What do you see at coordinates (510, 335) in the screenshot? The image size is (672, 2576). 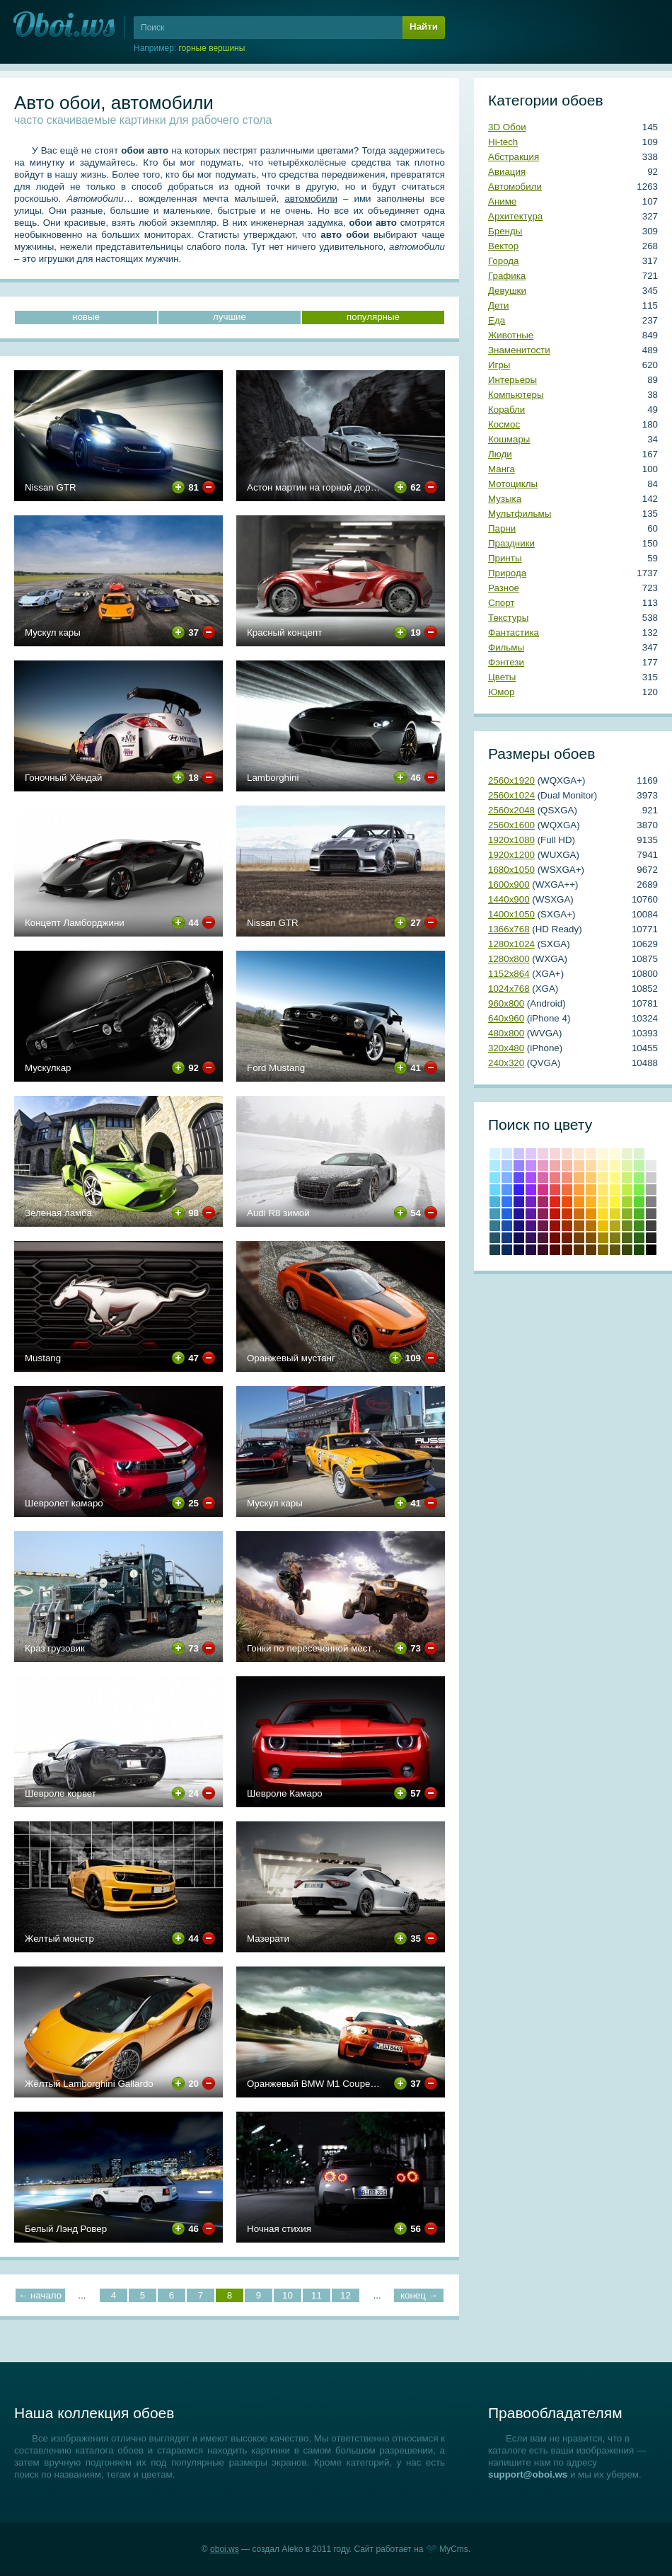 I see `Животные` at bounding box center [510, 335].